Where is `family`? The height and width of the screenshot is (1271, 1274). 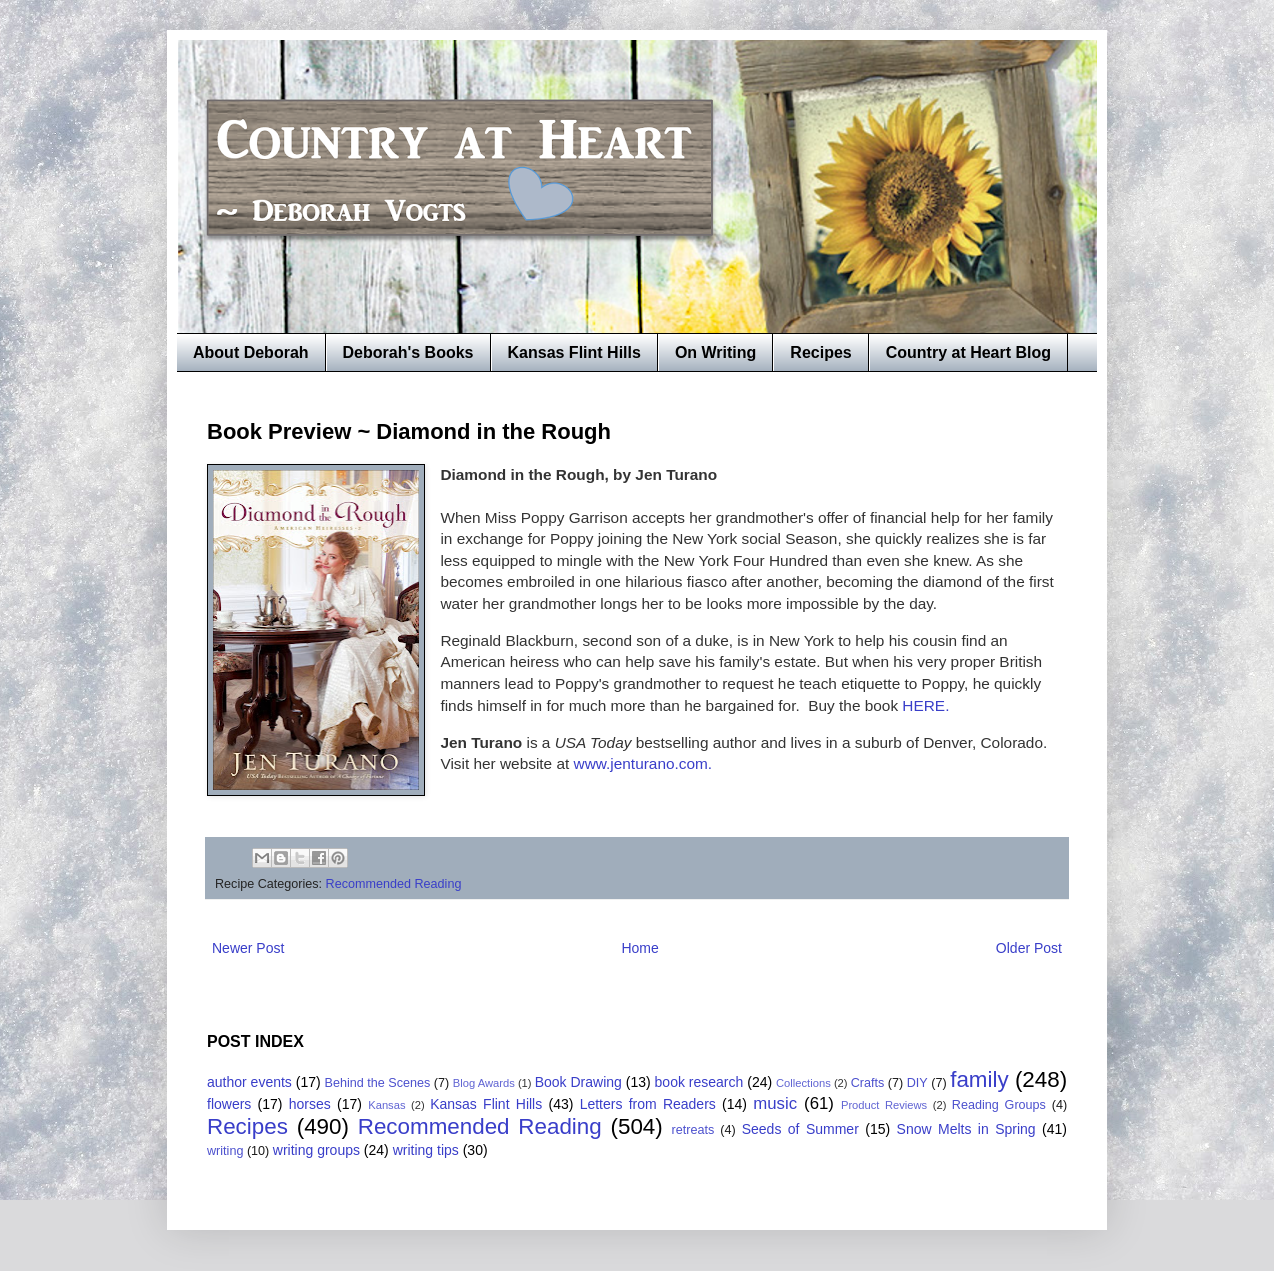 family is located at coordinates (979, 1079).